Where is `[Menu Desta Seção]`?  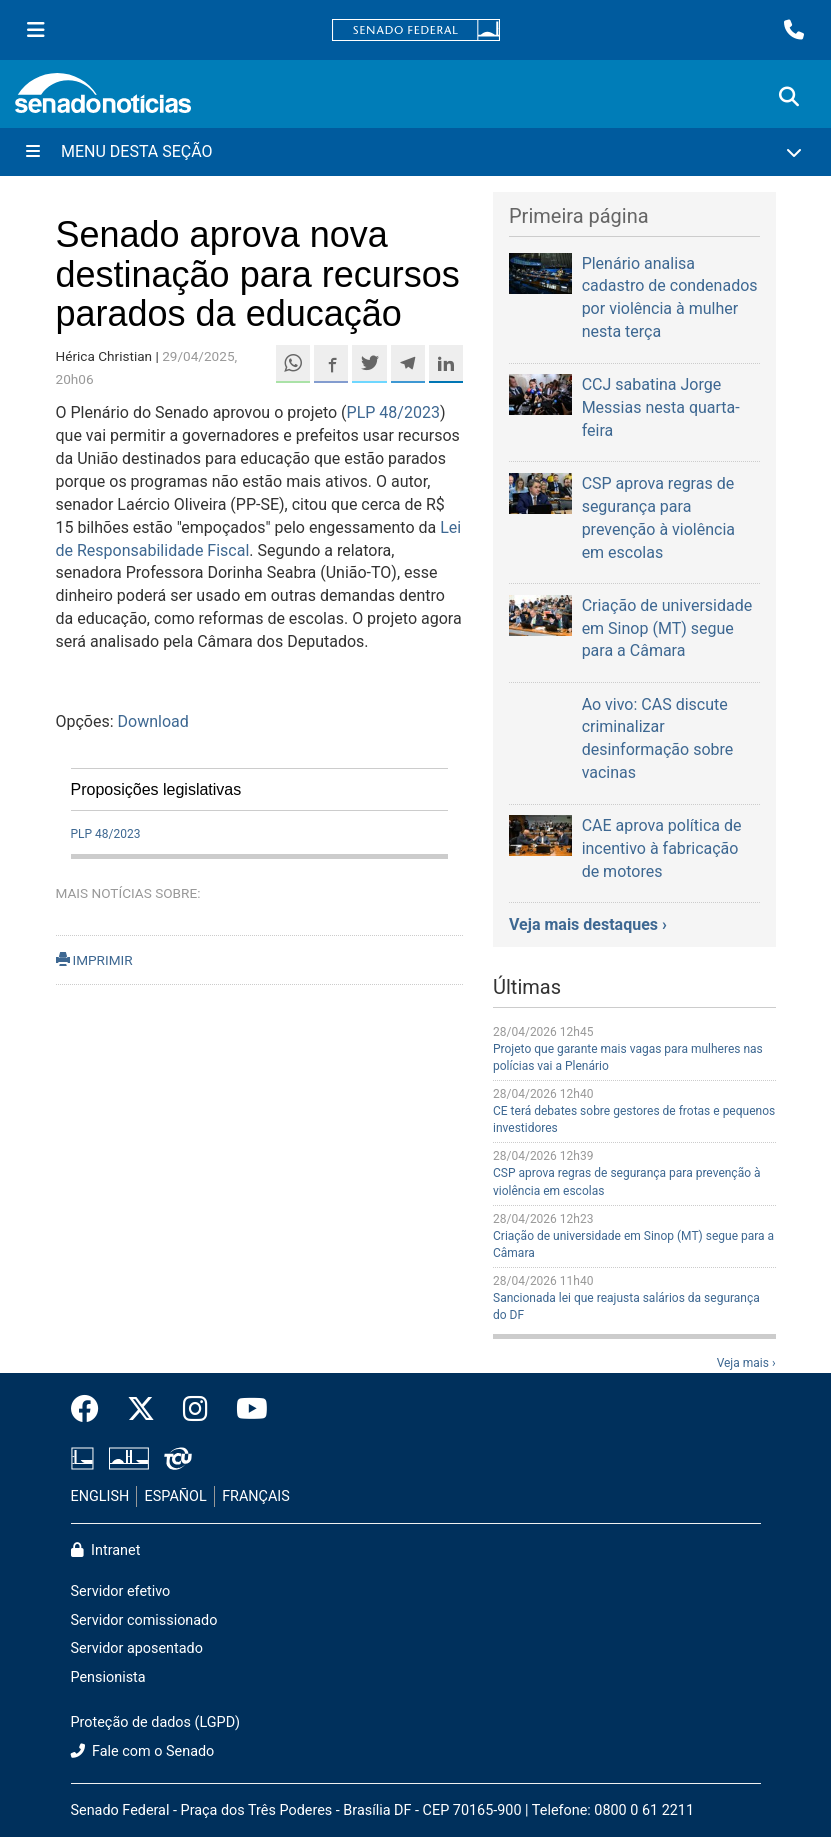
[Menu Desta Seção] is located at coordinates (415, 152).